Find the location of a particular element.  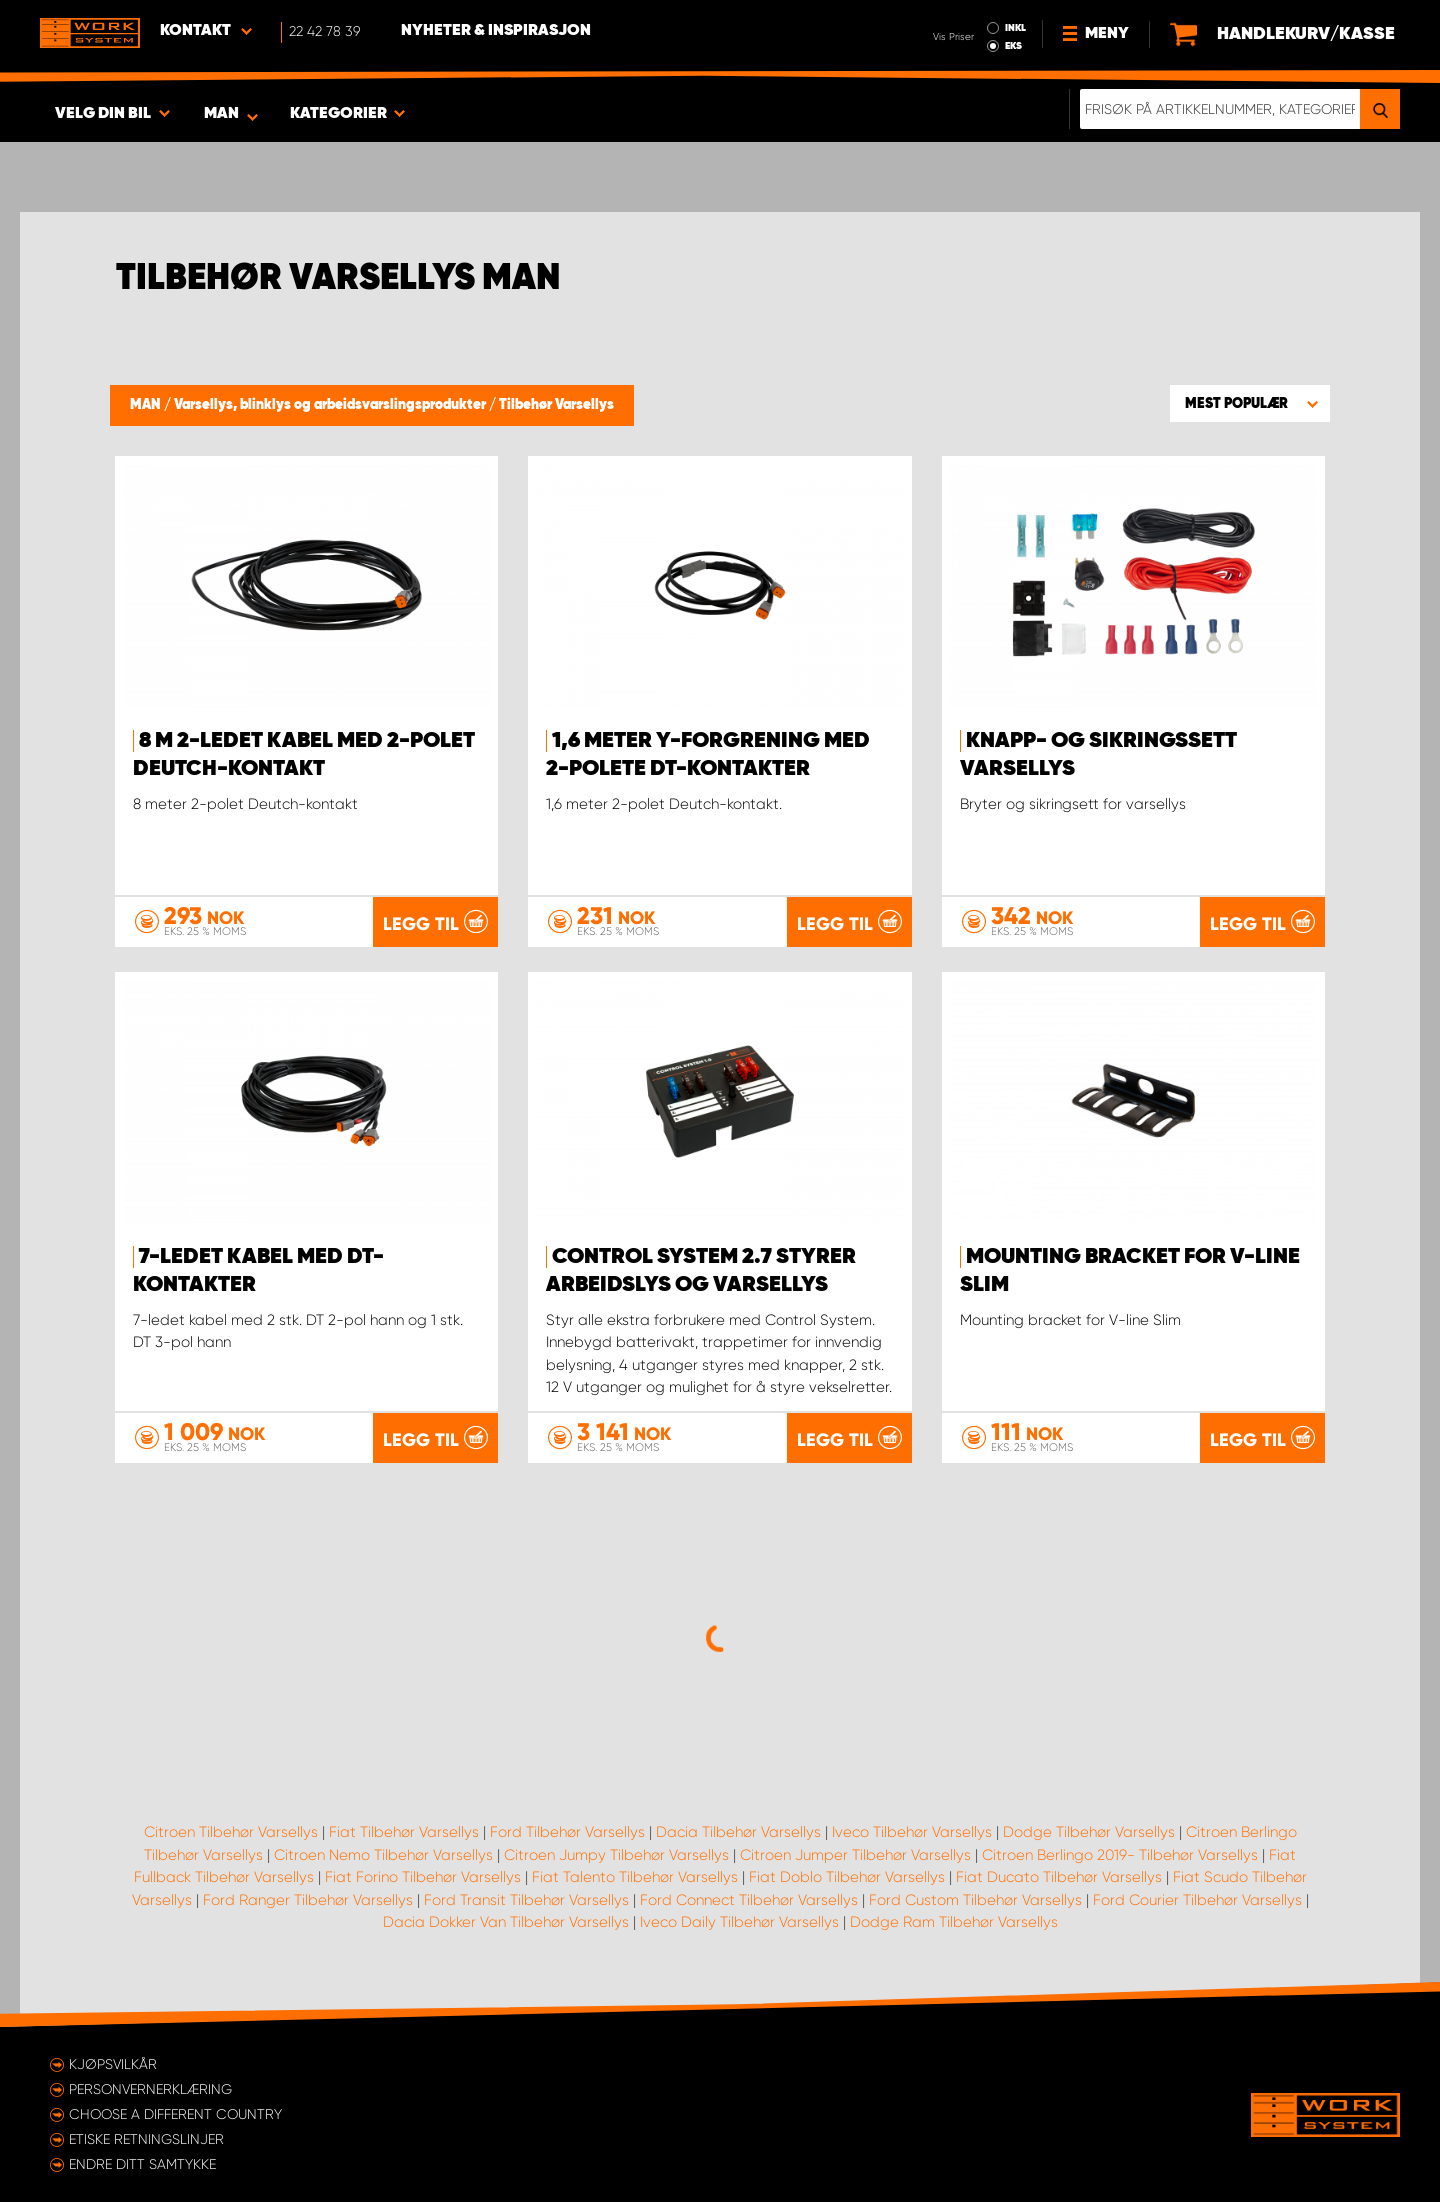

Iveco Tilbehør Varsellys is located at coordinates (912, 1832).